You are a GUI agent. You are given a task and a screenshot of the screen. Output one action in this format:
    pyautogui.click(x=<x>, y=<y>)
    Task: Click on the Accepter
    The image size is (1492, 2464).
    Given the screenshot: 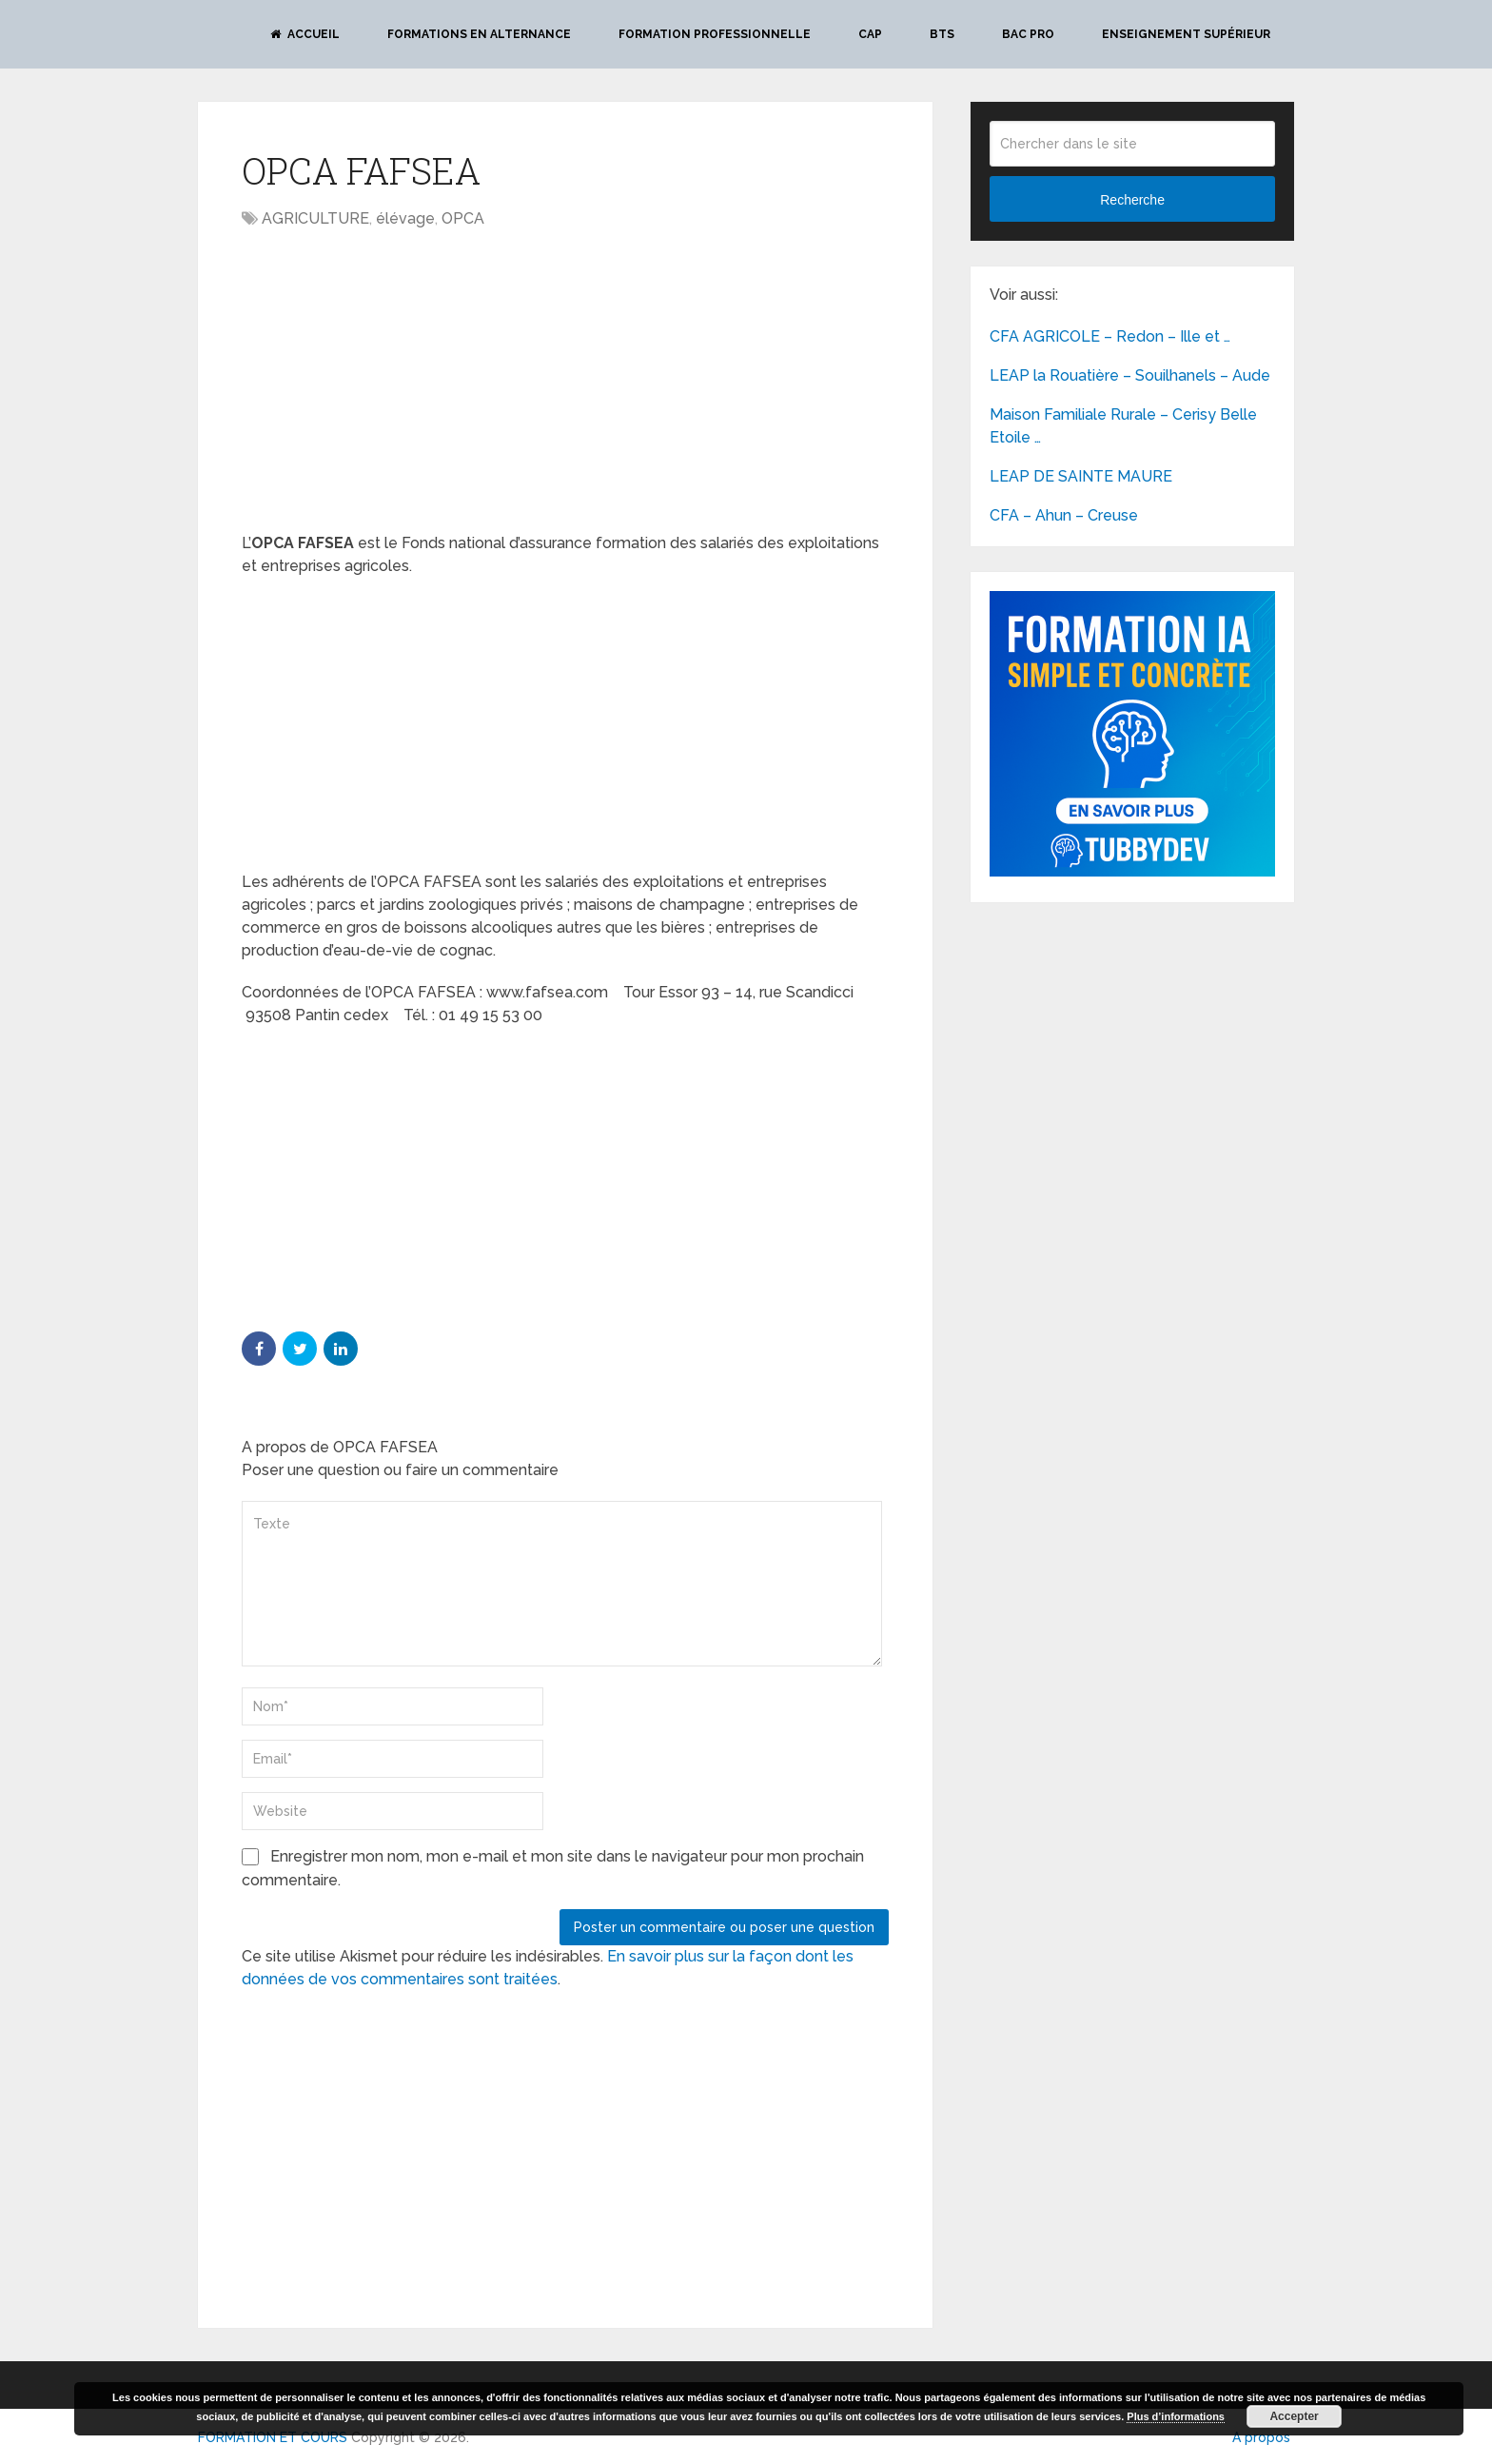 What is the action you would take?
    pyautogui.click(x=1293, y=2416)
    